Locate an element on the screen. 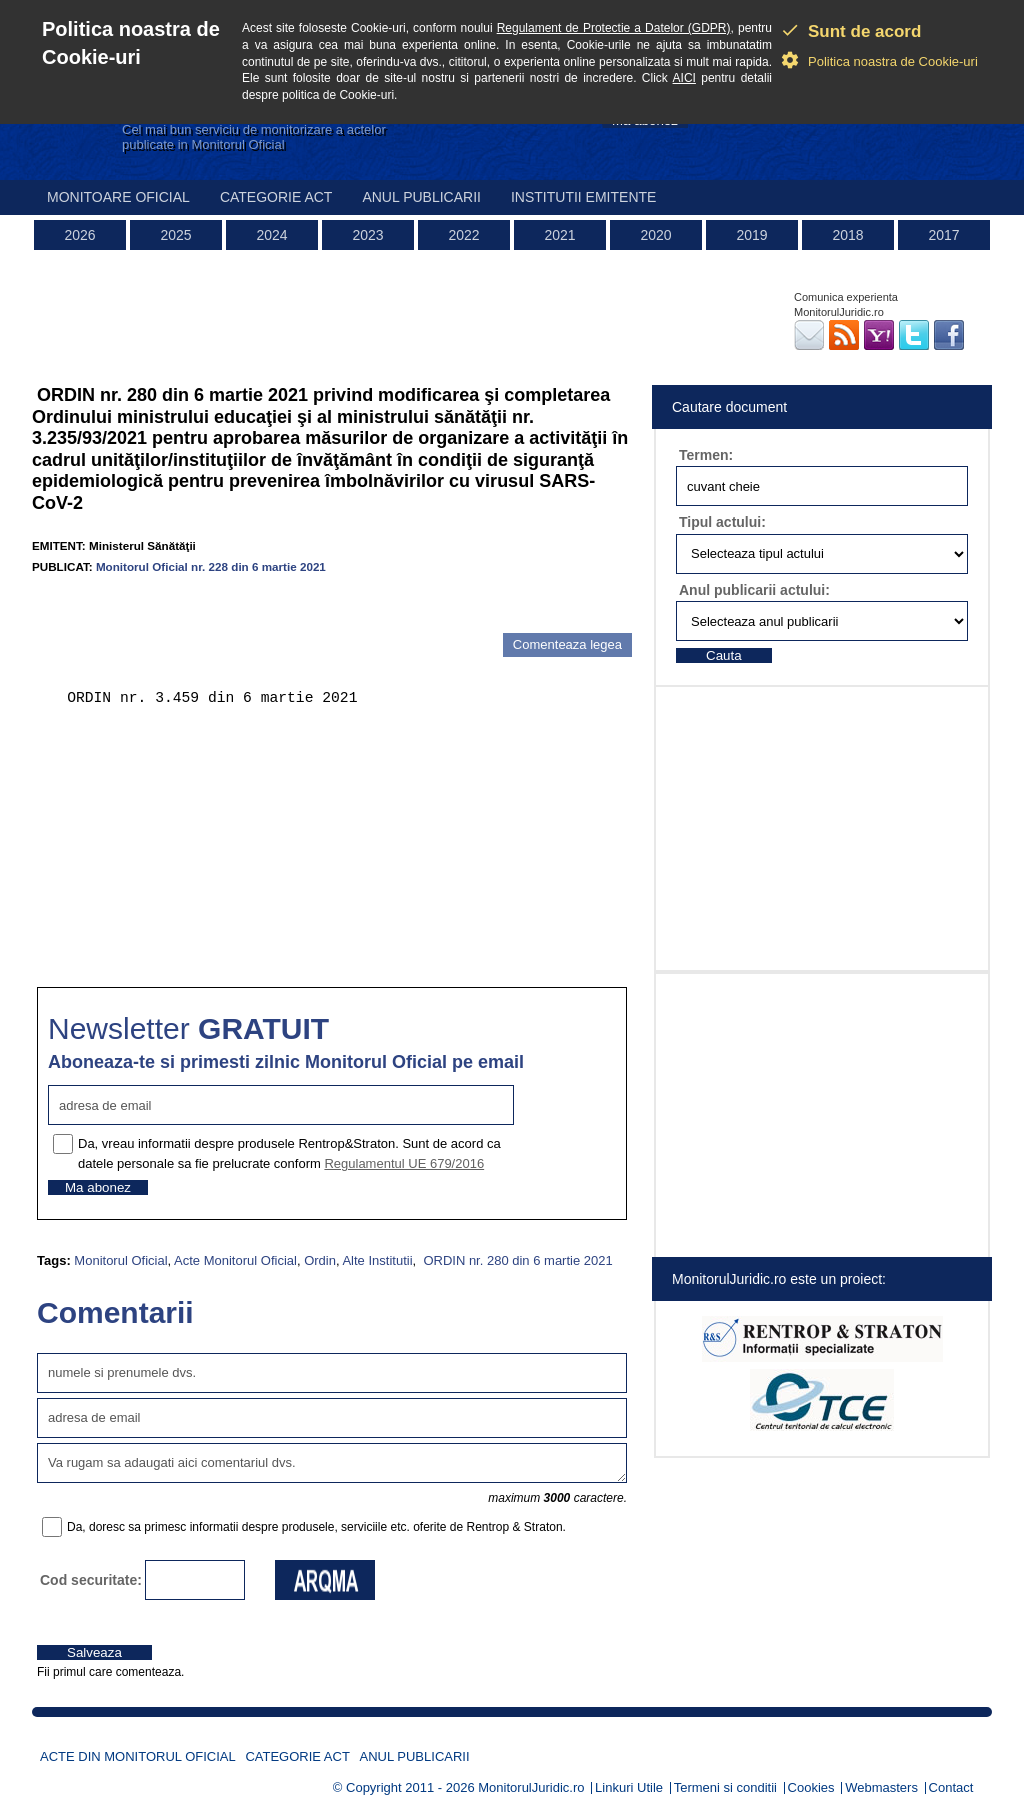  Acte din Monitorul Oficial is located at coordinates (138, 1756).